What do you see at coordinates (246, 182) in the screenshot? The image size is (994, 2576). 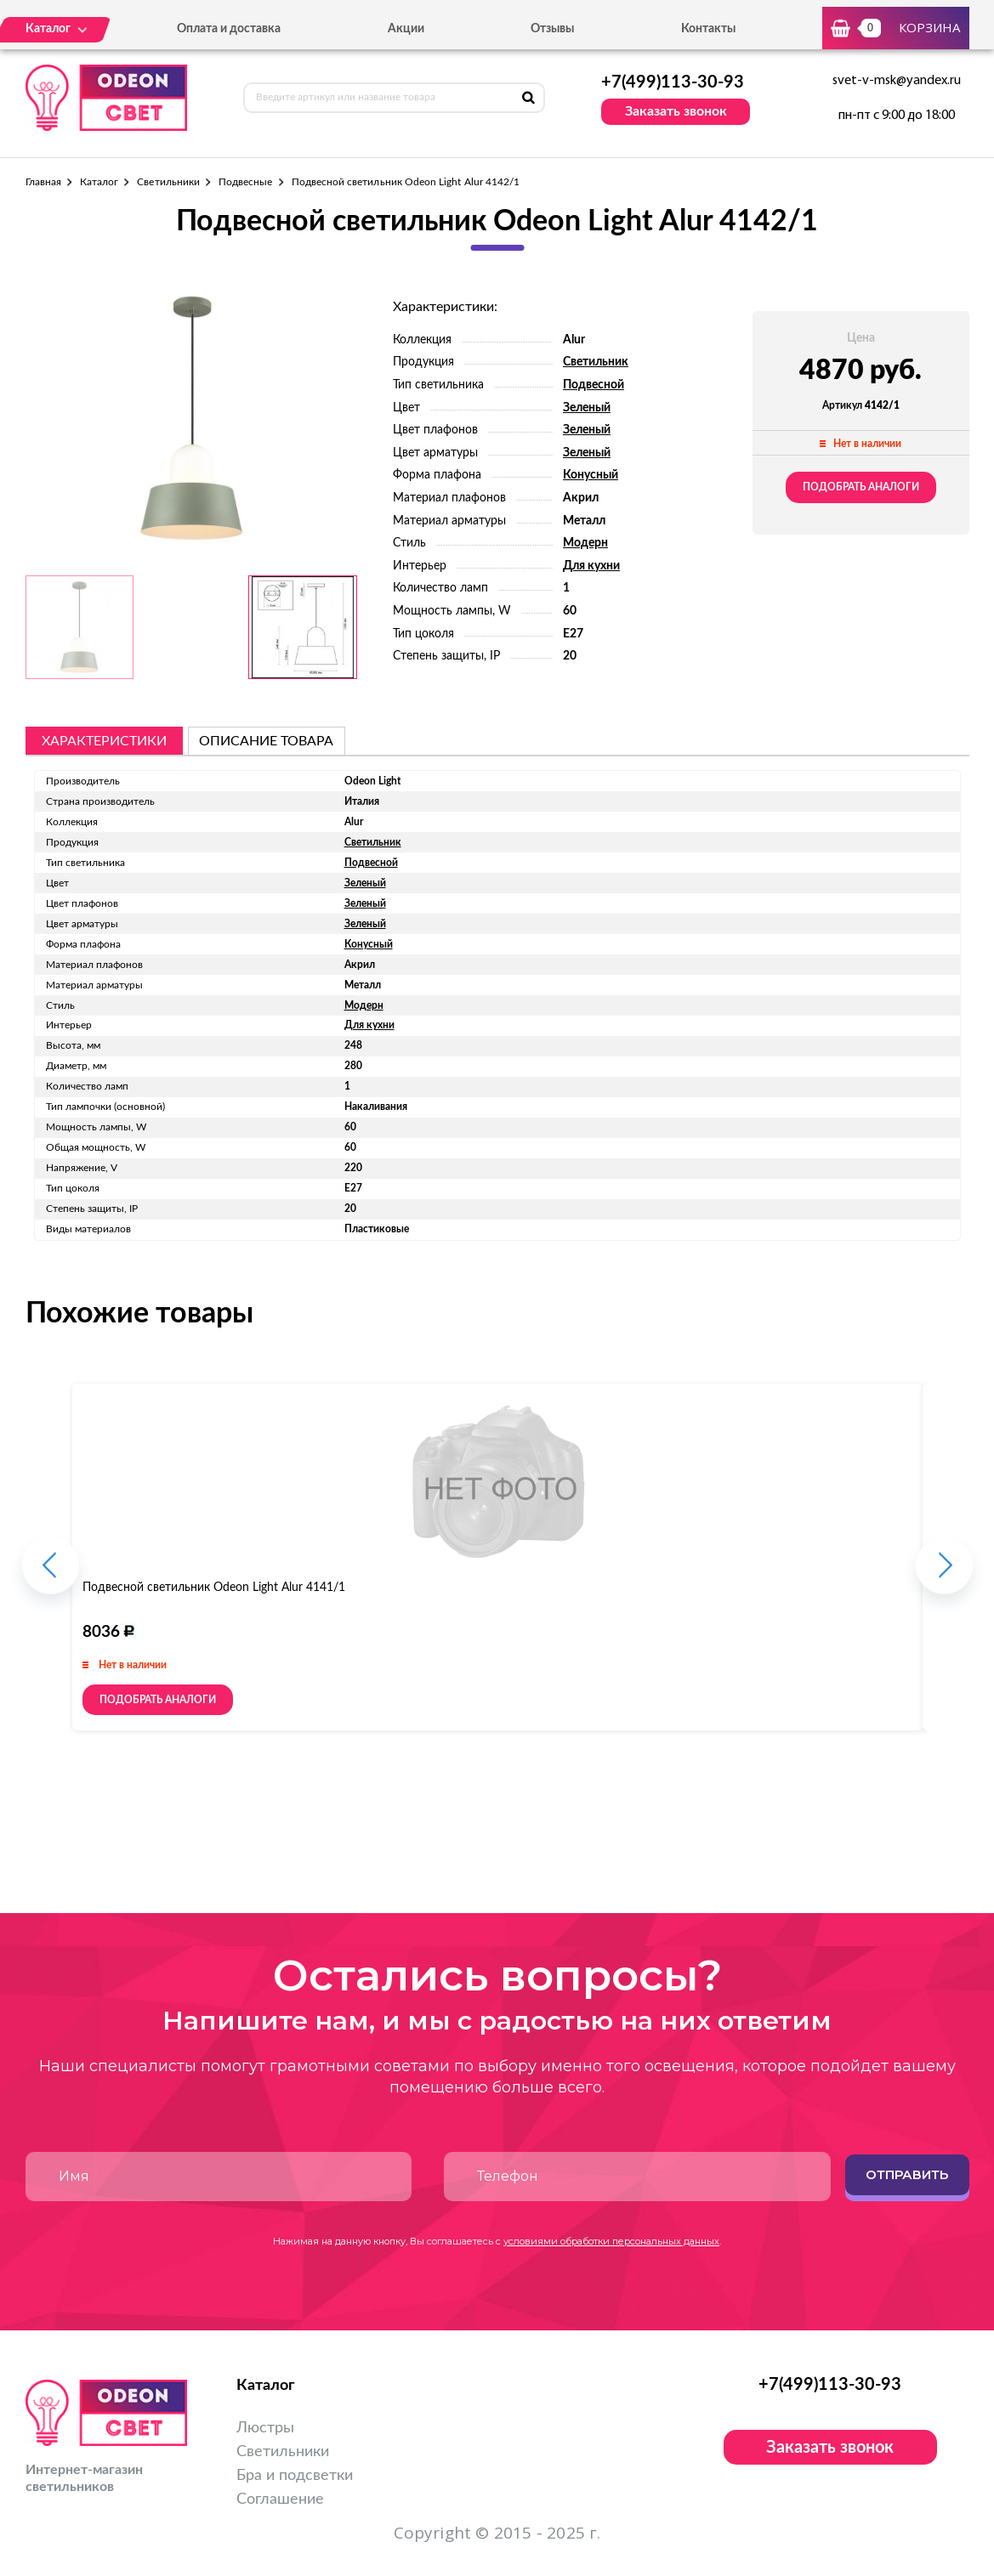 I see `Подвесные` at bounding box center [246, 182].